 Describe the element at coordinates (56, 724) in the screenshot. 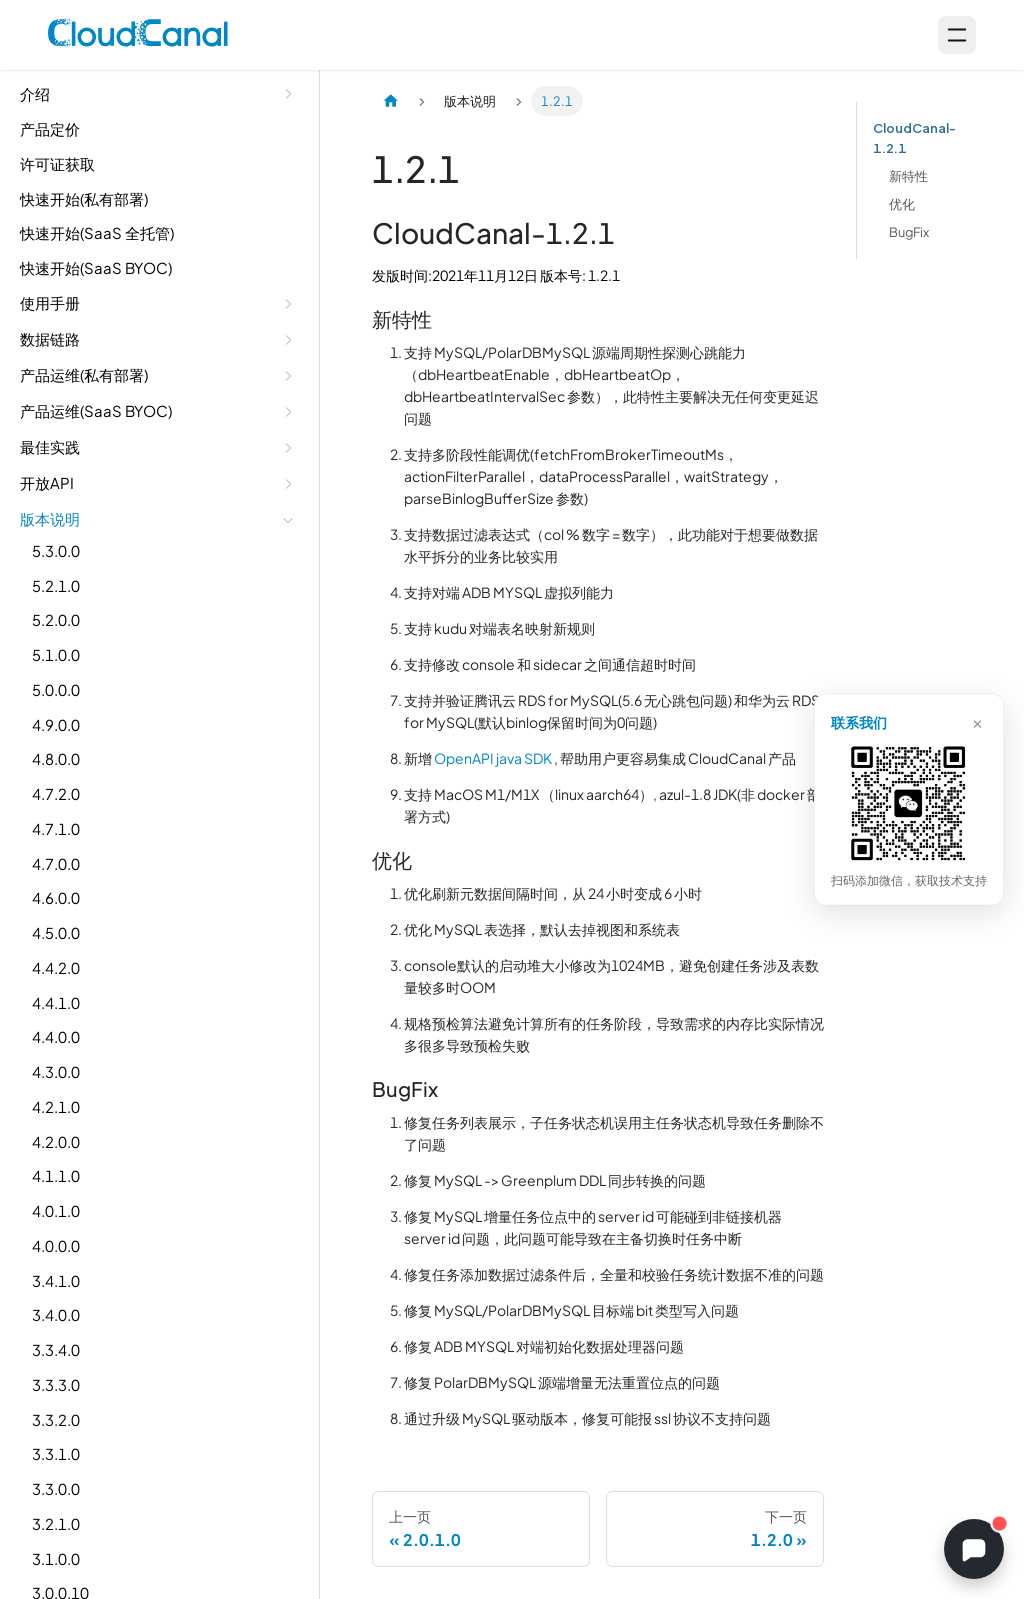

I see `4.9.0.0` at that location.